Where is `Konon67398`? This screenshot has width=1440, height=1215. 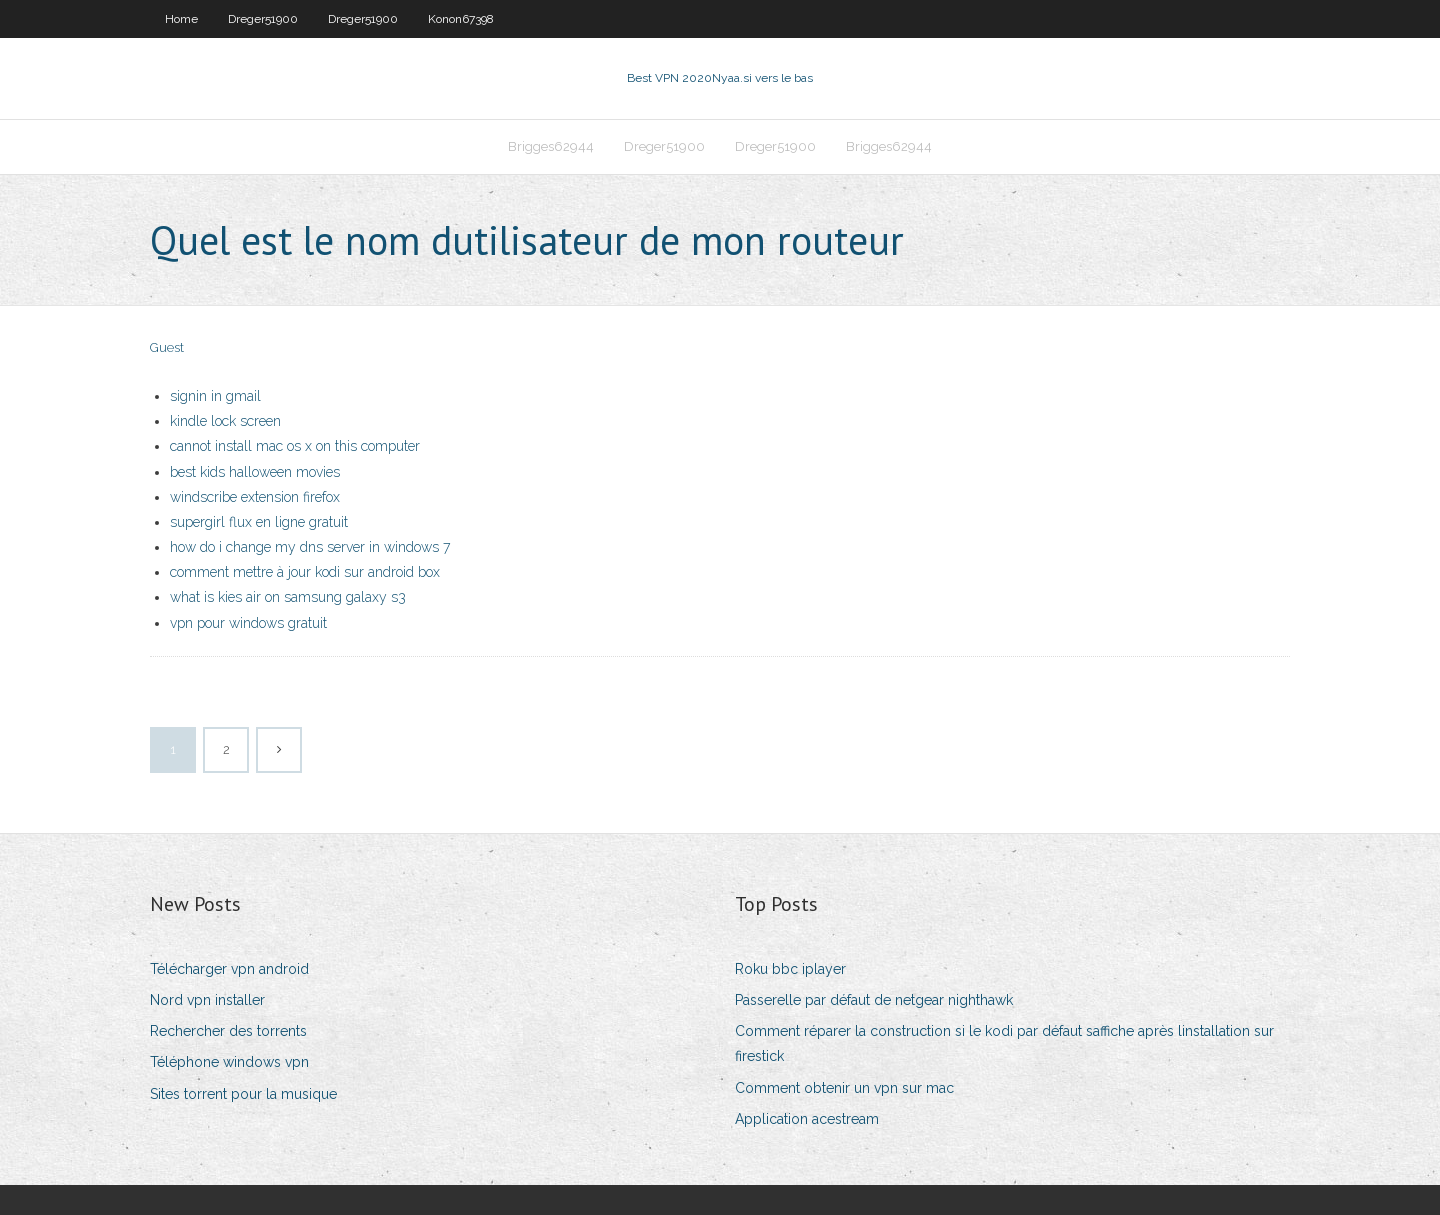 Konon67398 is located at coordinates (461, 19).